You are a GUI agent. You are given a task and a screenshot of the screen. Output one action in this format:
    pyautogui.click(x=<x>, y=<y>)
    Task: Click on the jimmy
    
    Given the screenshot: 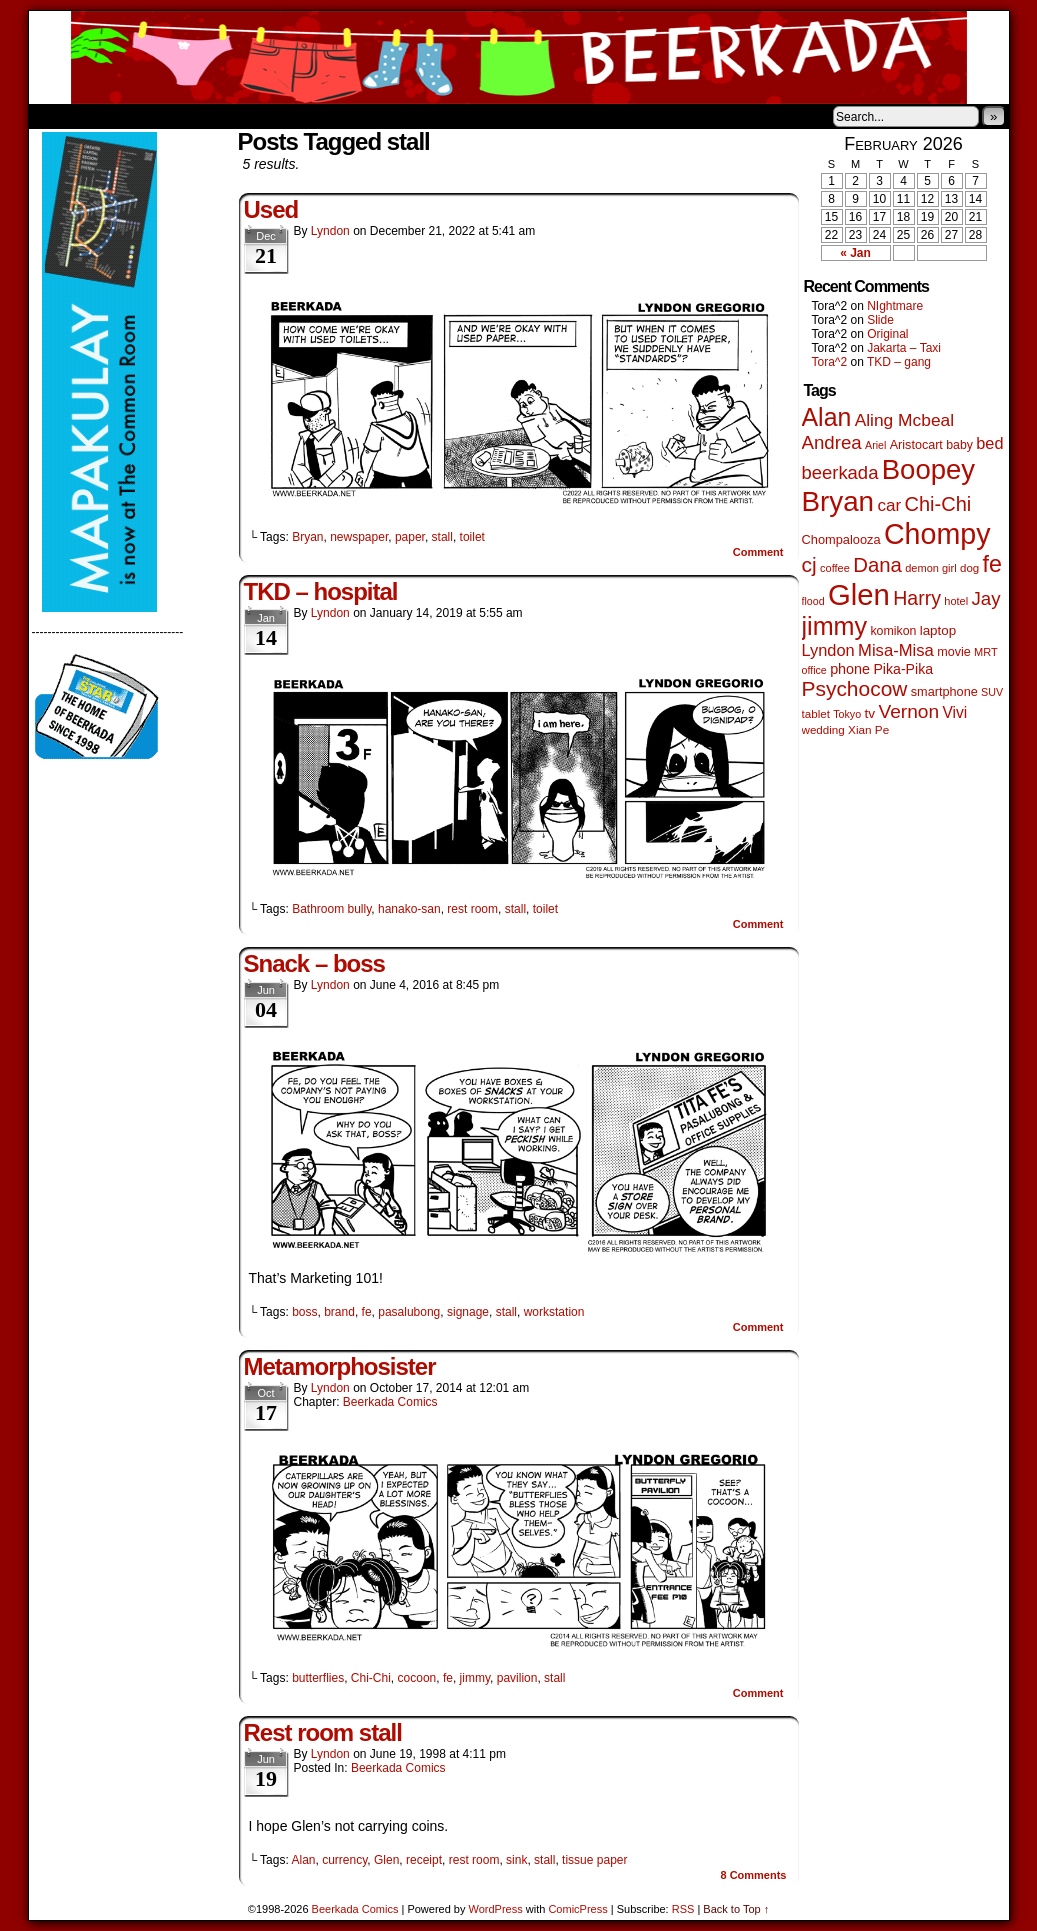 What is the action you would take?
    pyautogui.click(x=475, y=1678)
    